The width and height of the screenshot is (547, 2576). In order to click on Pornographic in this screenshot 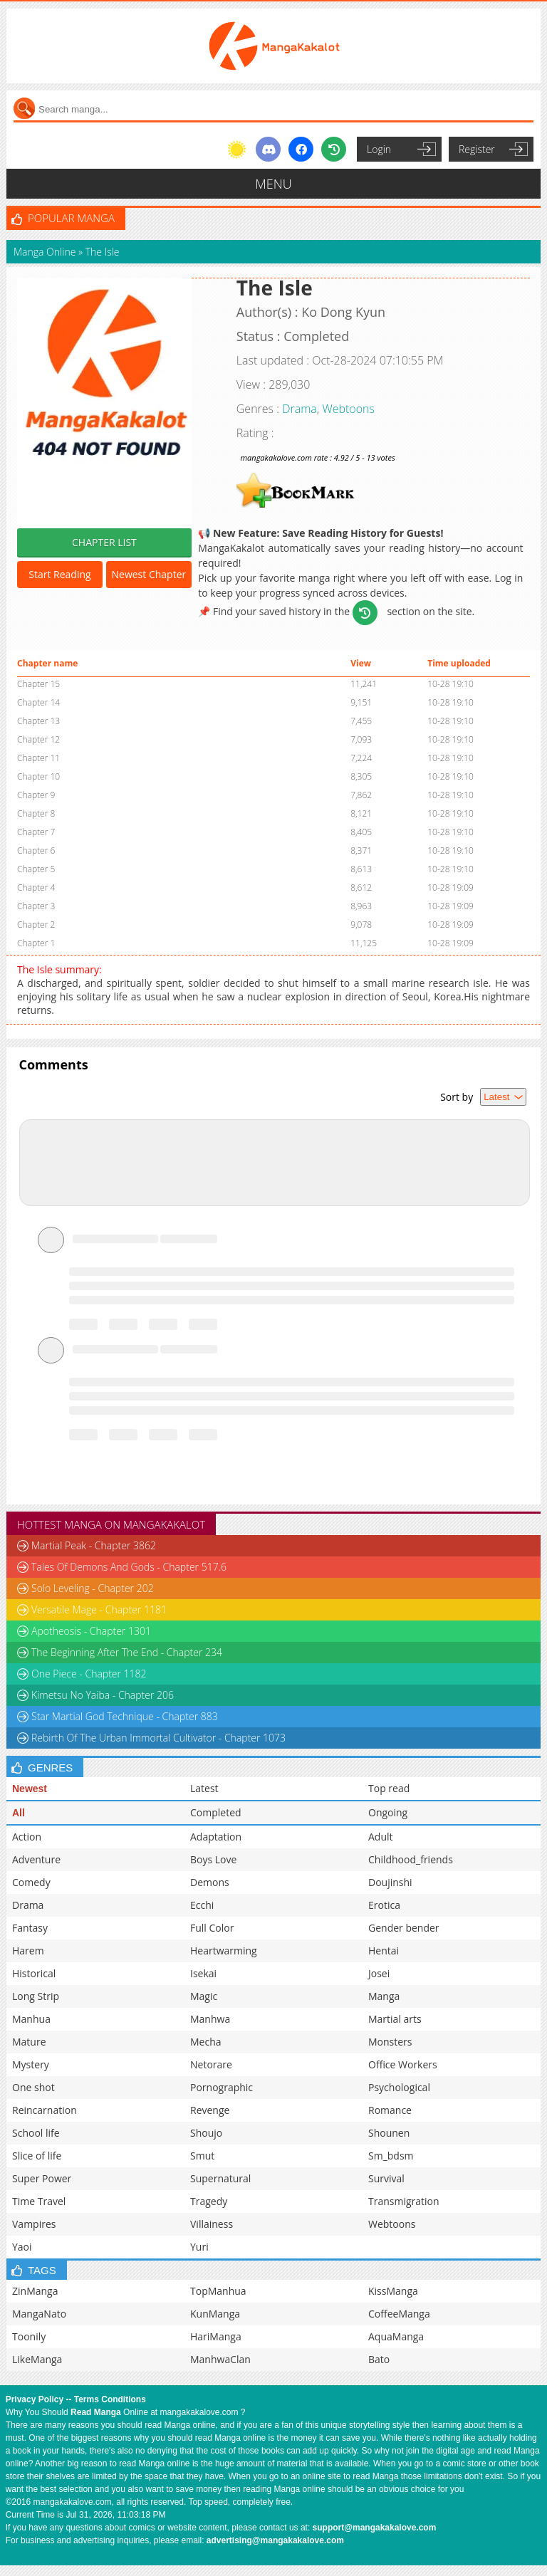, I will do `click(221, 2087)`.